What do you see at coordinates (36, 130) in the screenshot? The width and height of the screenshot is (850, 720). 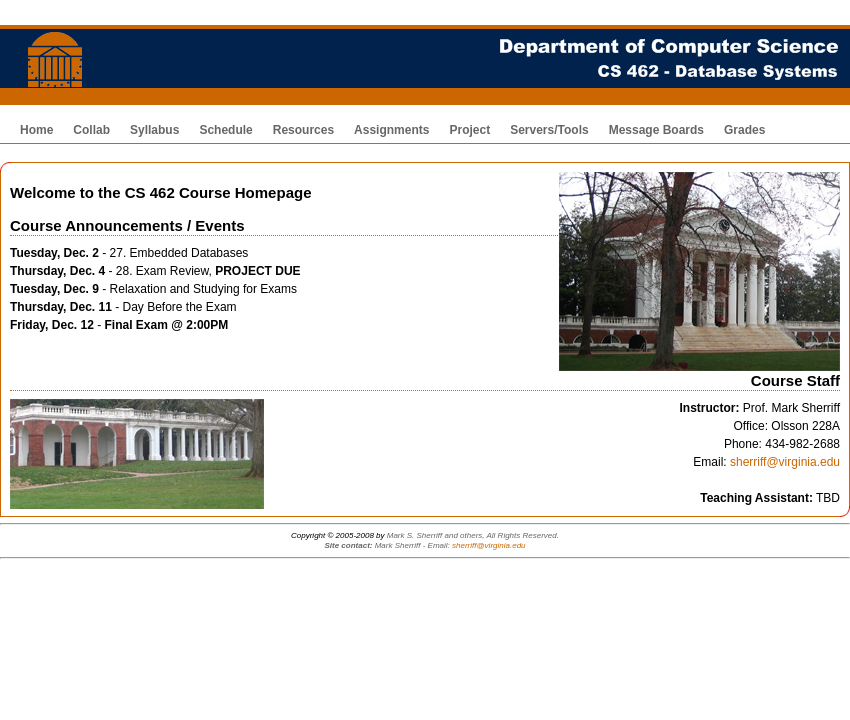 I see `Home` at bounding box center [36, 130].